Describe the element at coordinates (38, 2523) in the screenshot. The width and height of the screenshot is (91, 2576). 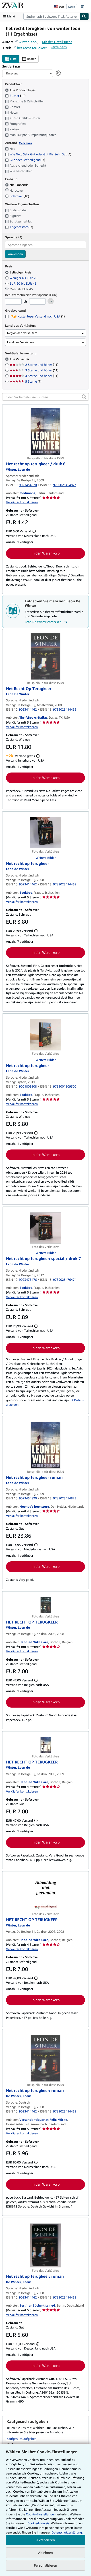
I see `Cookie-Hinweis.` at that location.